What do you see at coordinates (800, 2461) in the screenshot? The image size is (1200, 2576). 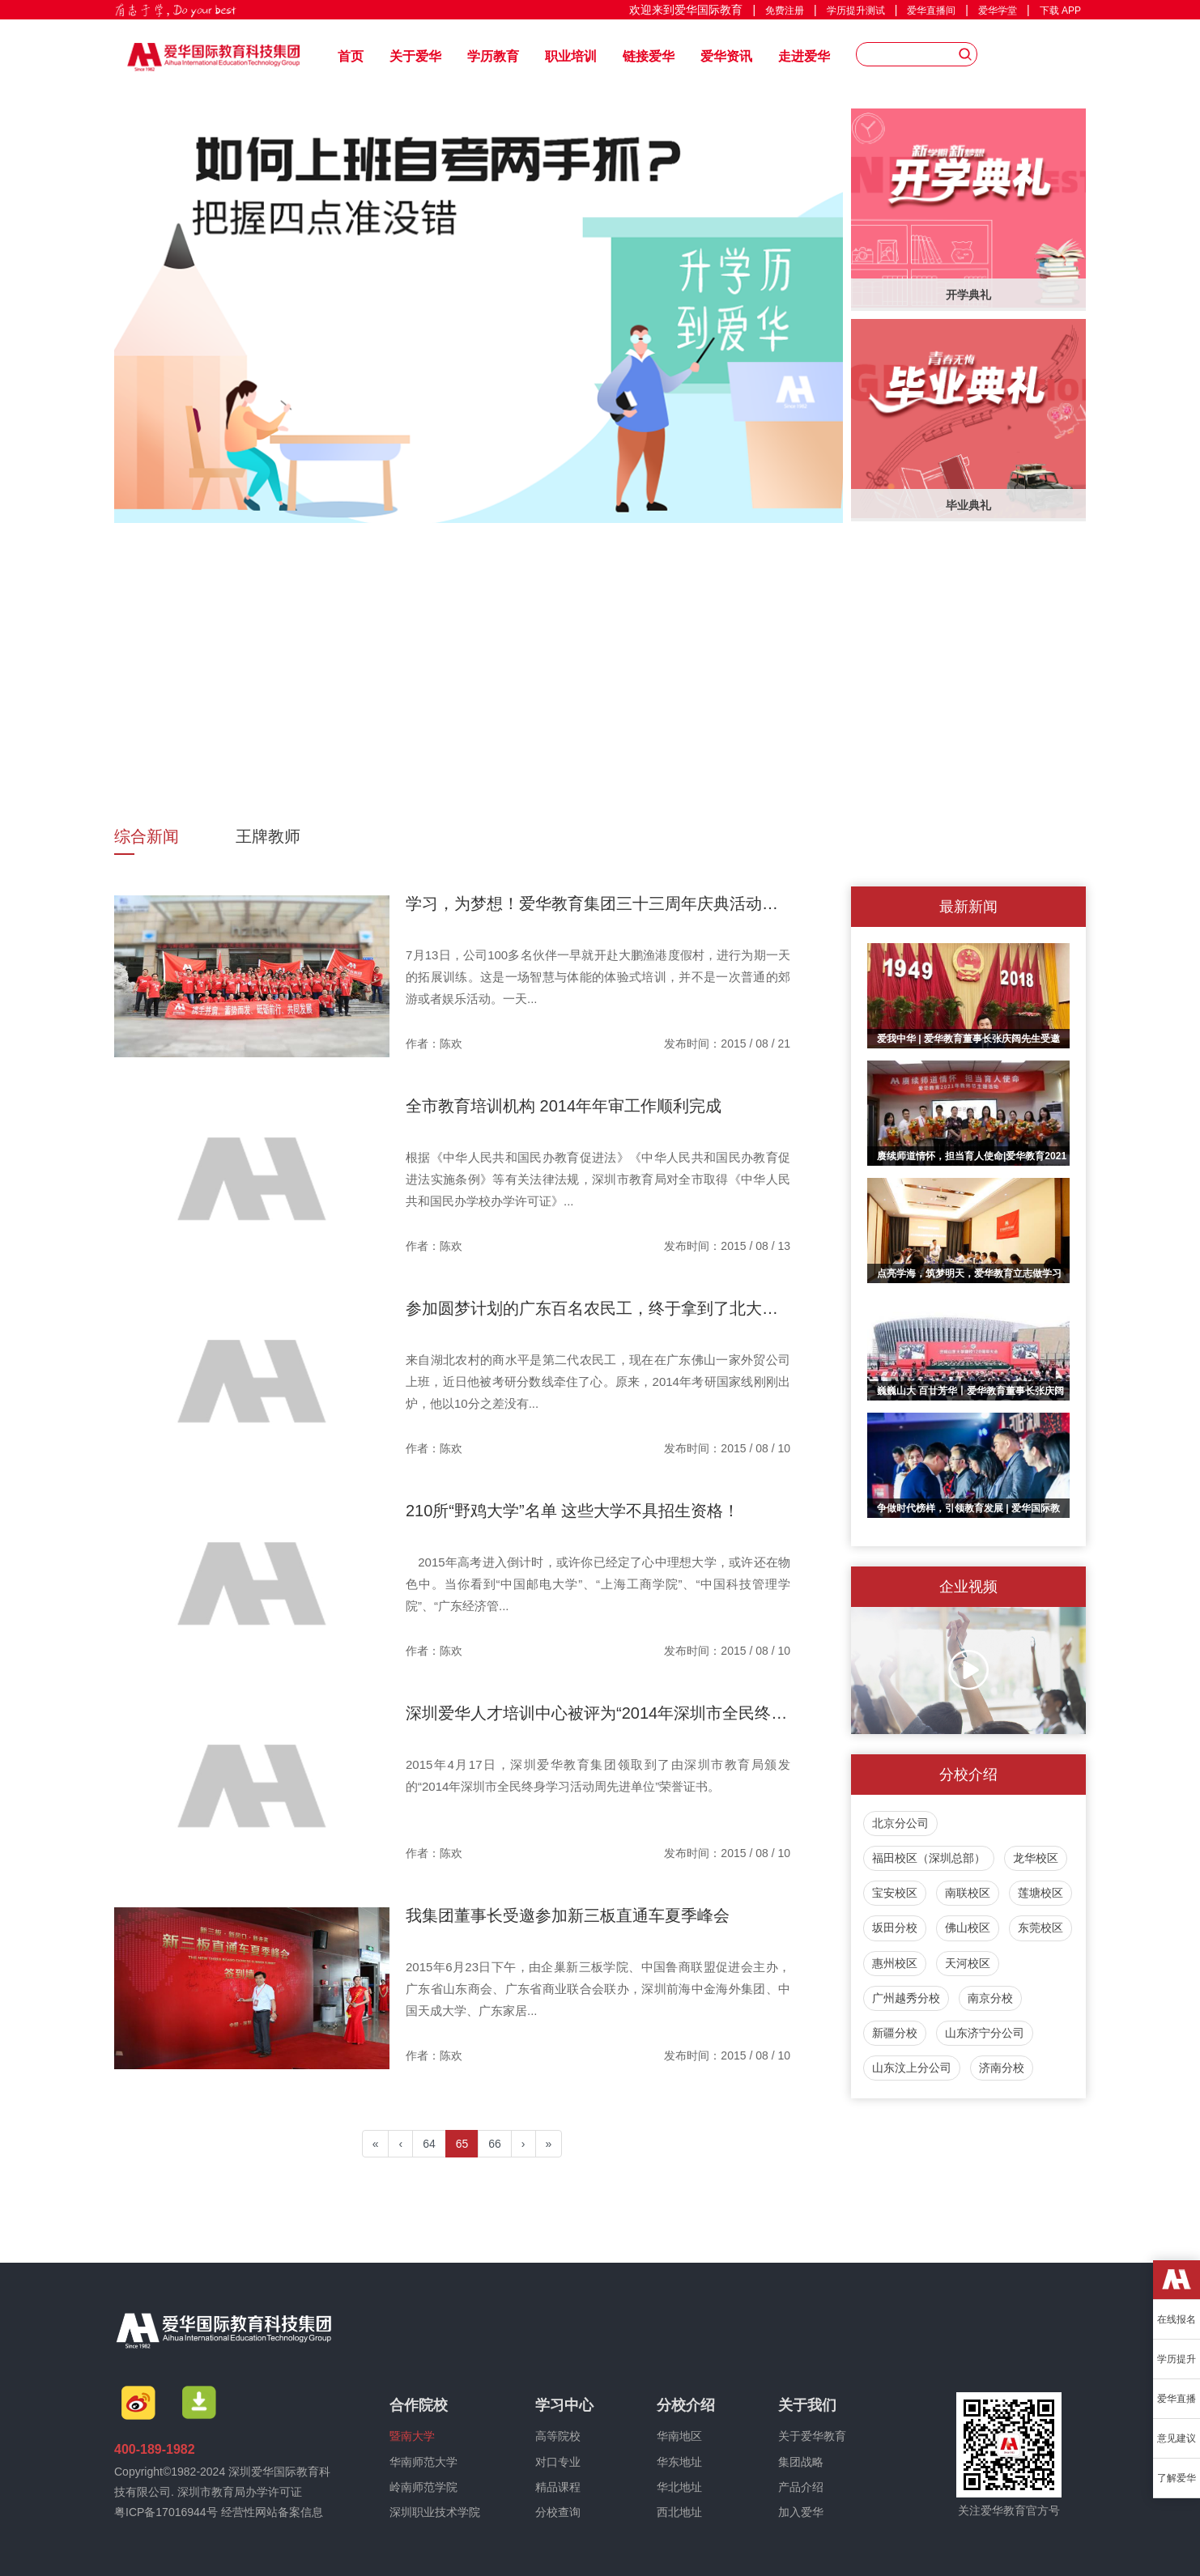 I see `集团战略` at bounding box center [800, 2461].